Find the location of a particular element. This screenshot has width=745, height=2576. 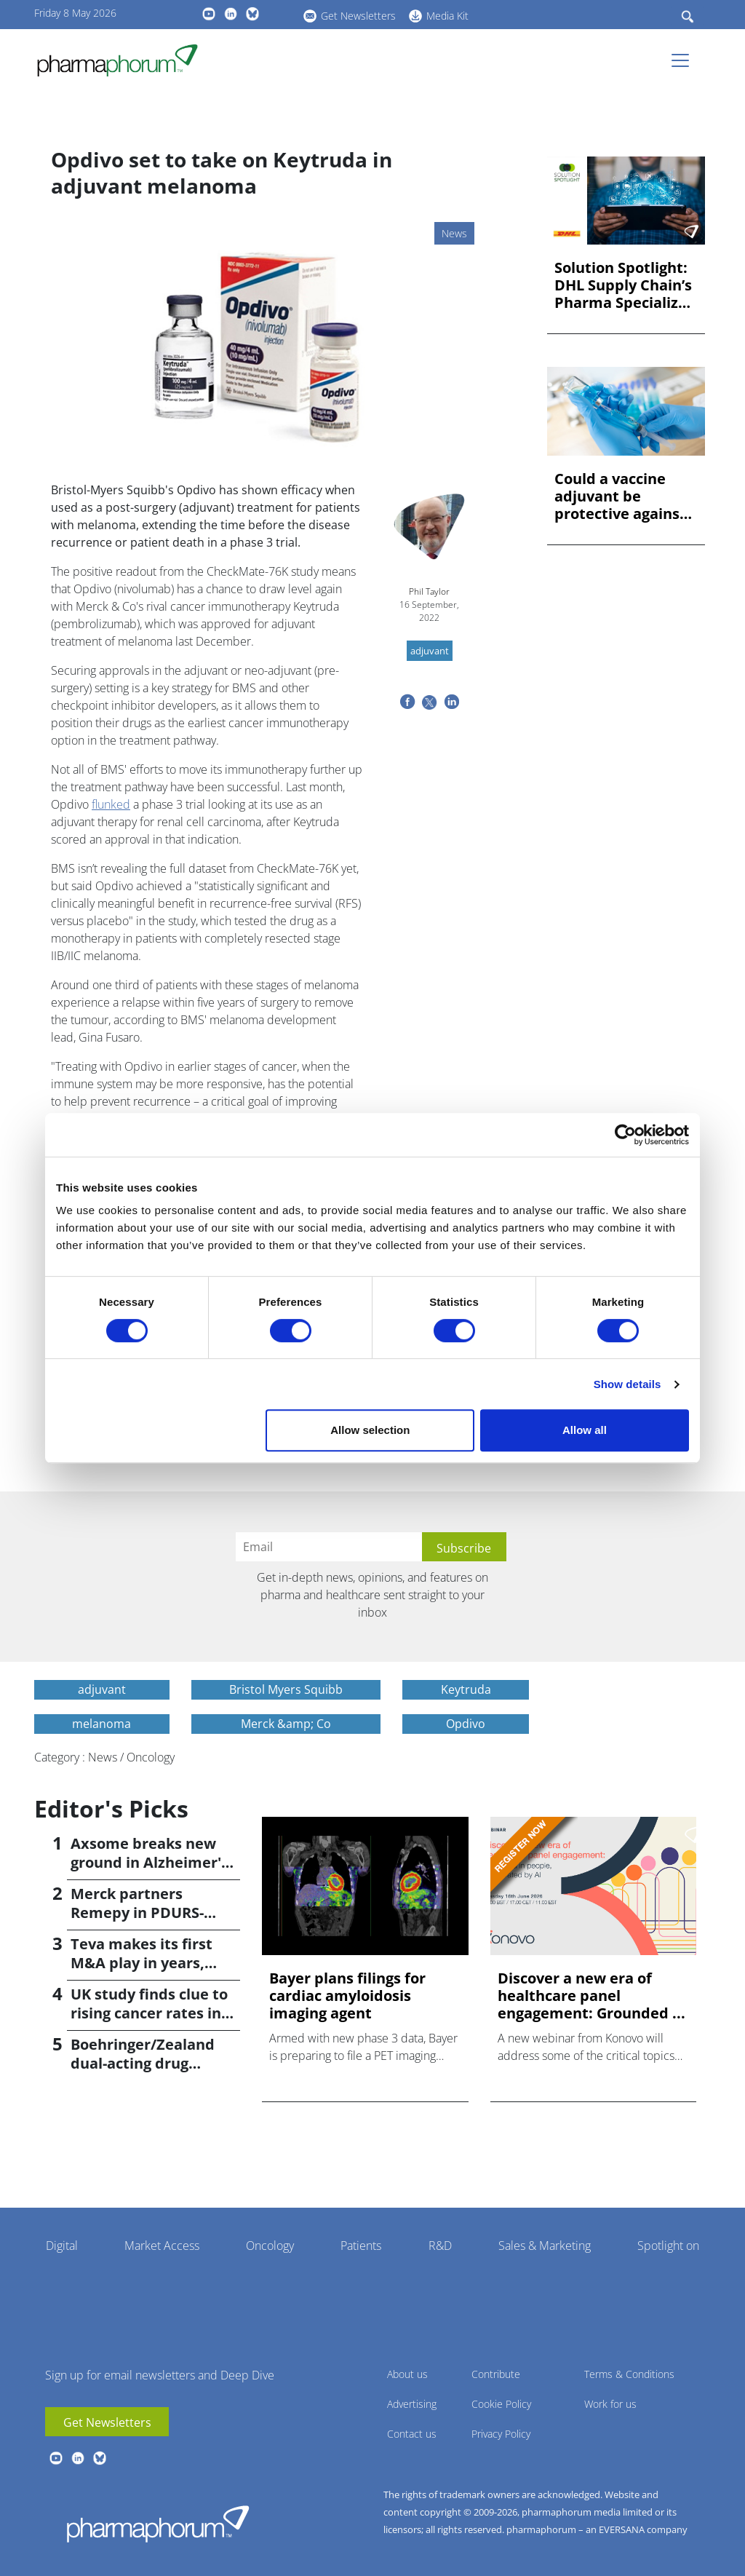

Digital is located at coordinates (62, 2246).